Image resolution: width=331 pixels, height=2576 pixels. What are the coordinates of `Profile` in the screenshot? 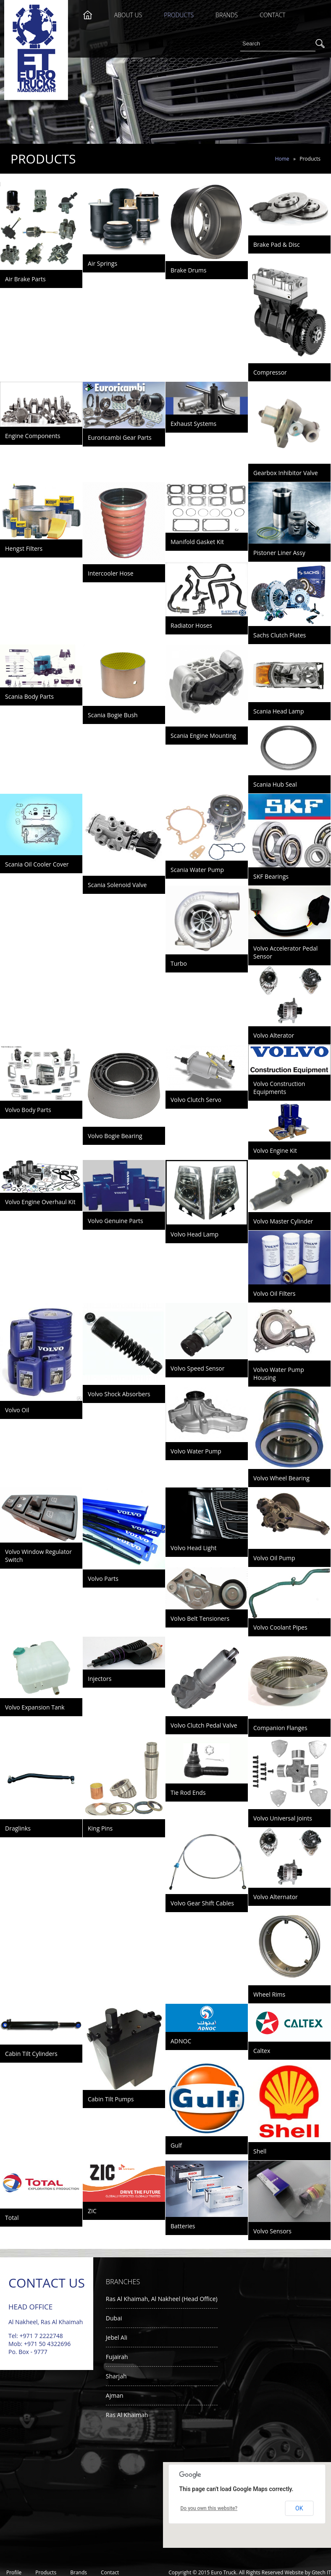 It's located at (13, 2572).